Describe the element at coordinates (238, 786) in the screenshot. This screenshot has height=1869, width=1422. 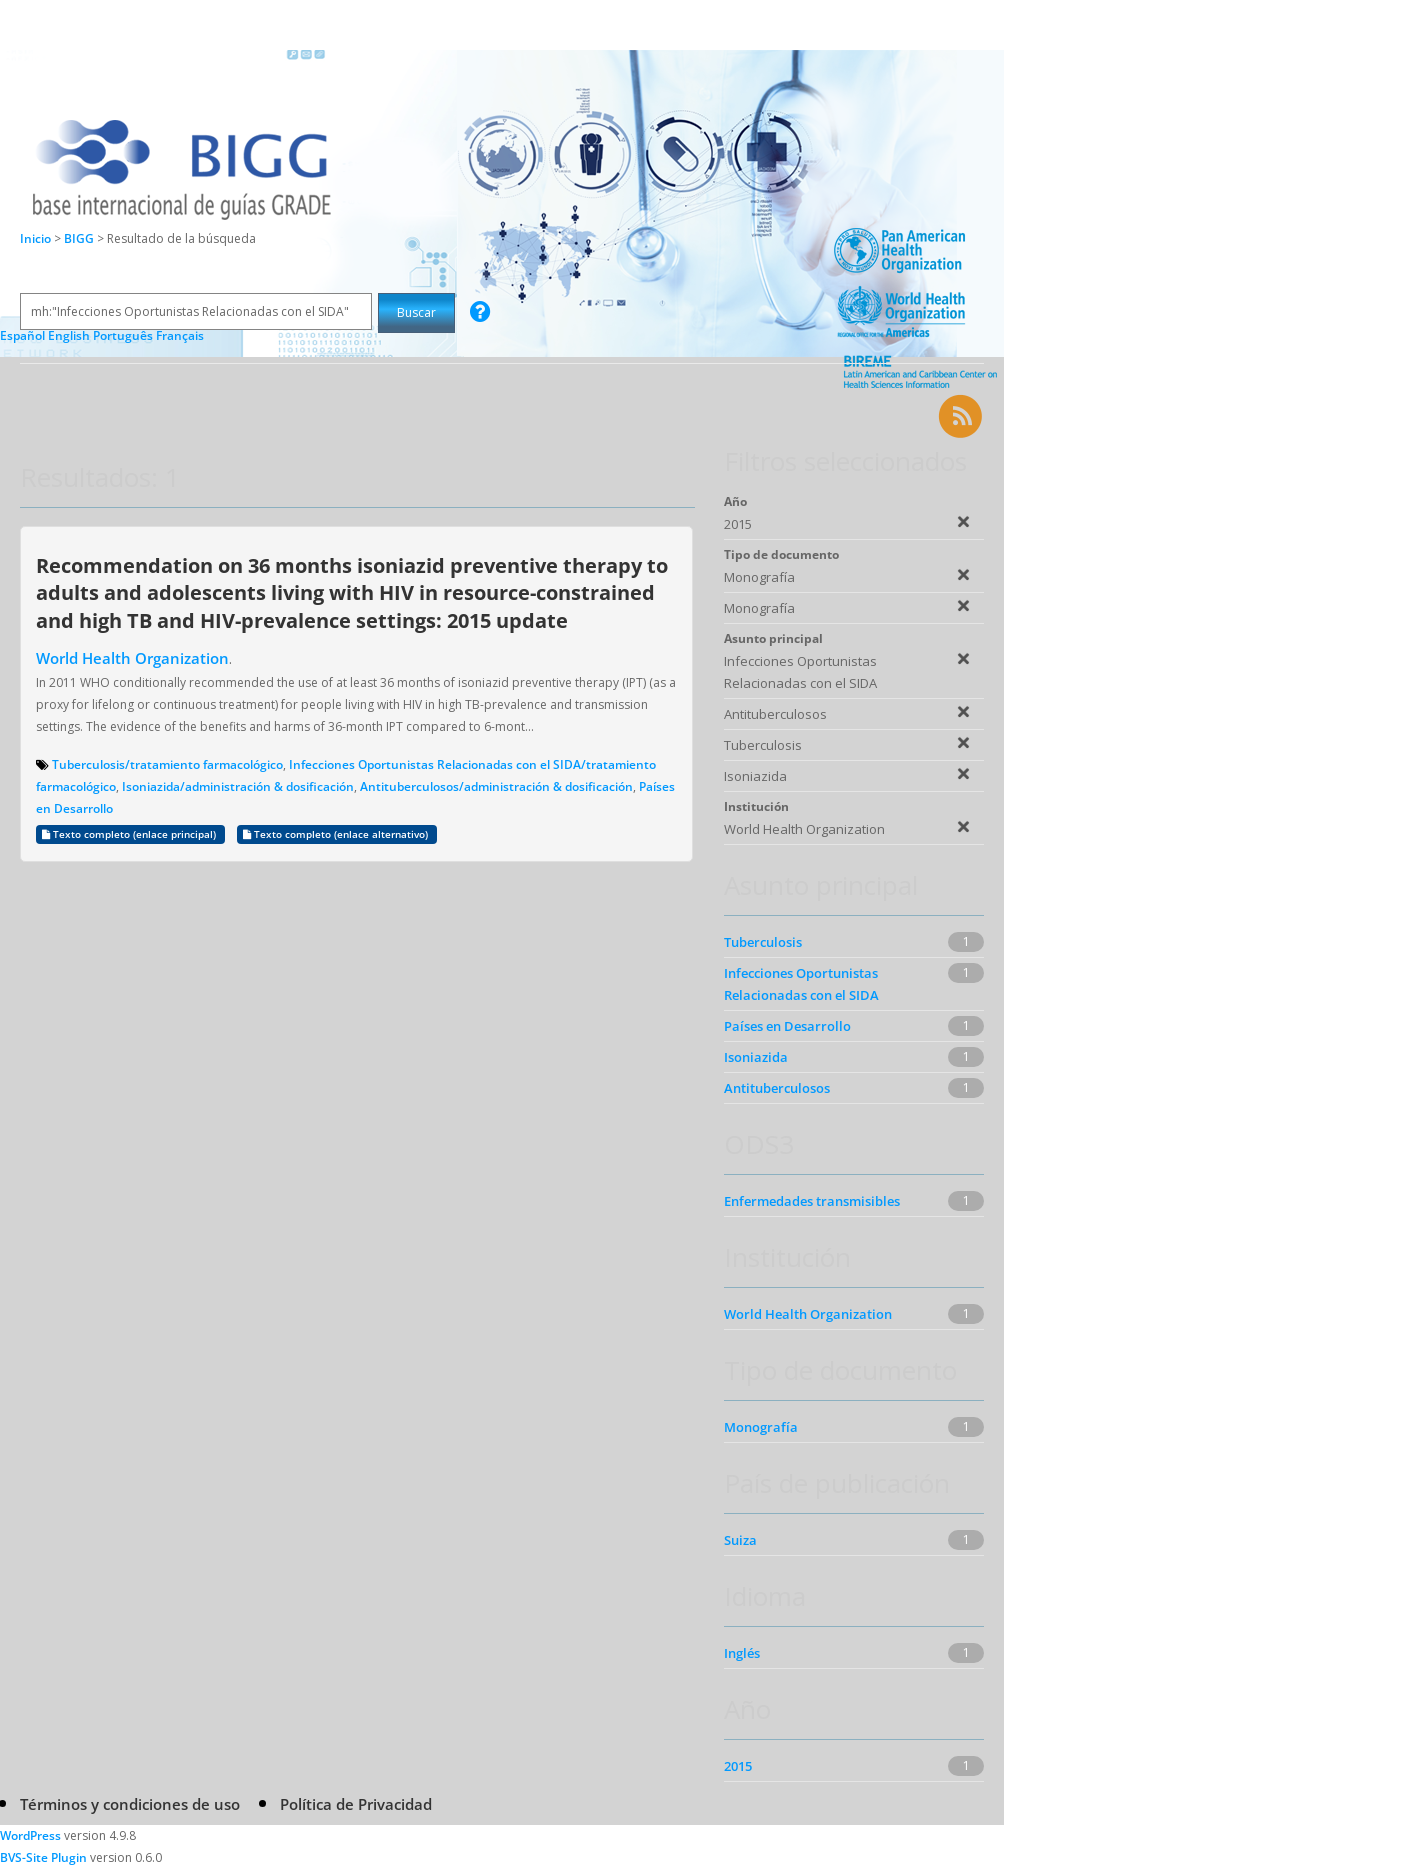
I see `Isoniazida/administración & dosificación` at that location.